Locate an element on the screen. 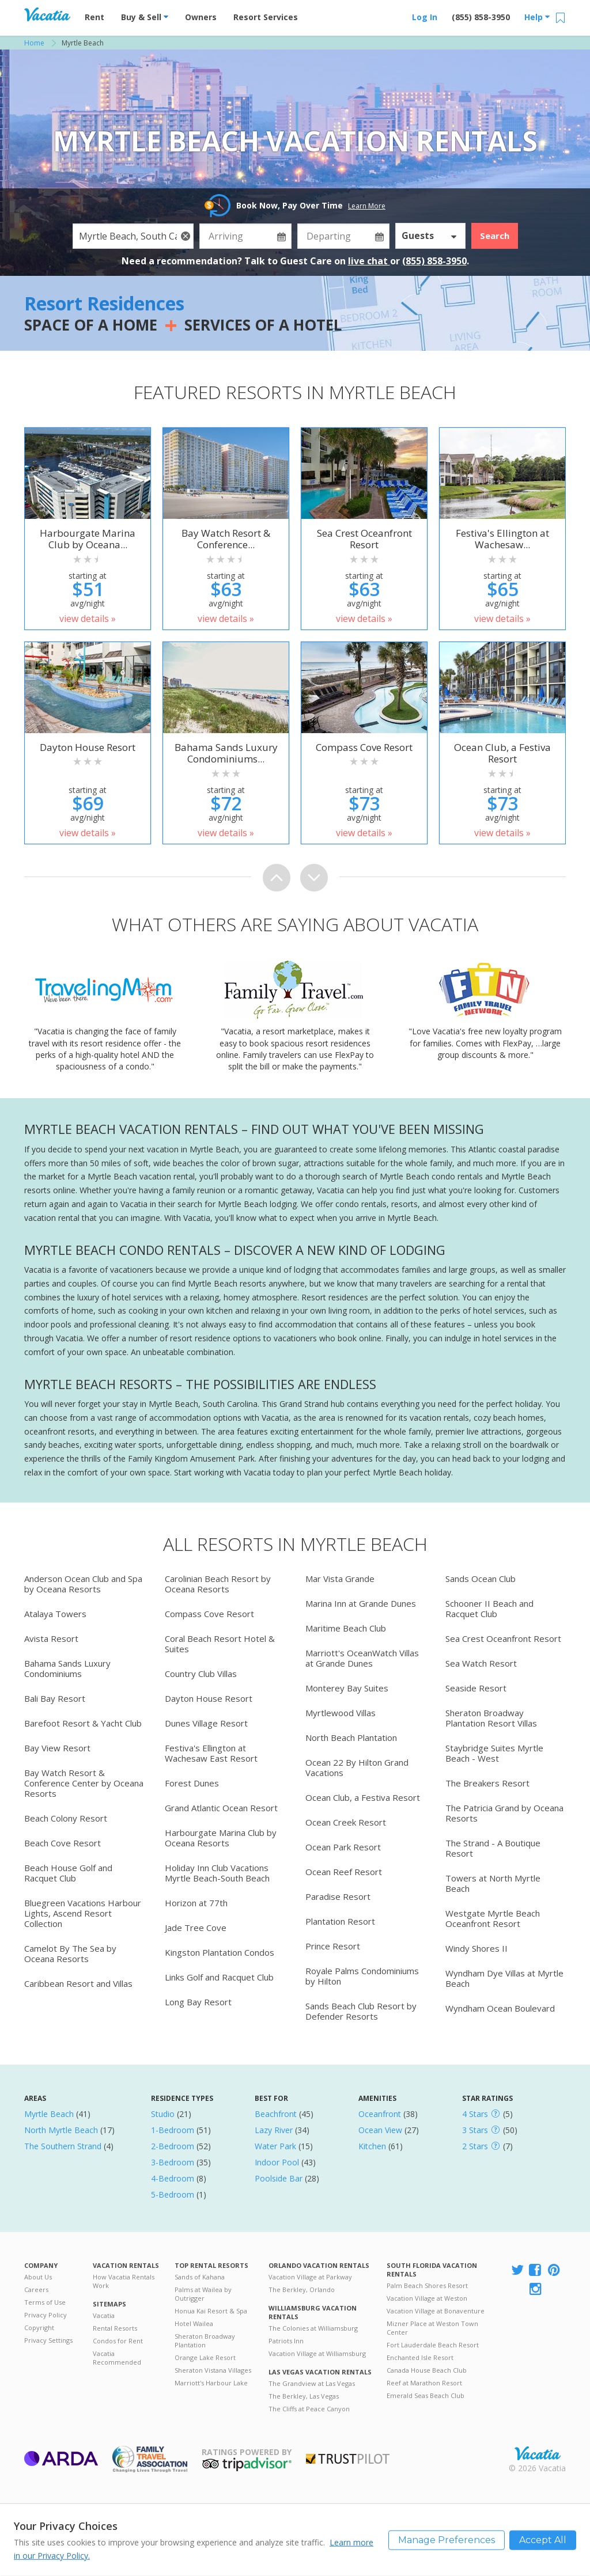  Privacy Policy is located at coordinates (45, 2315).